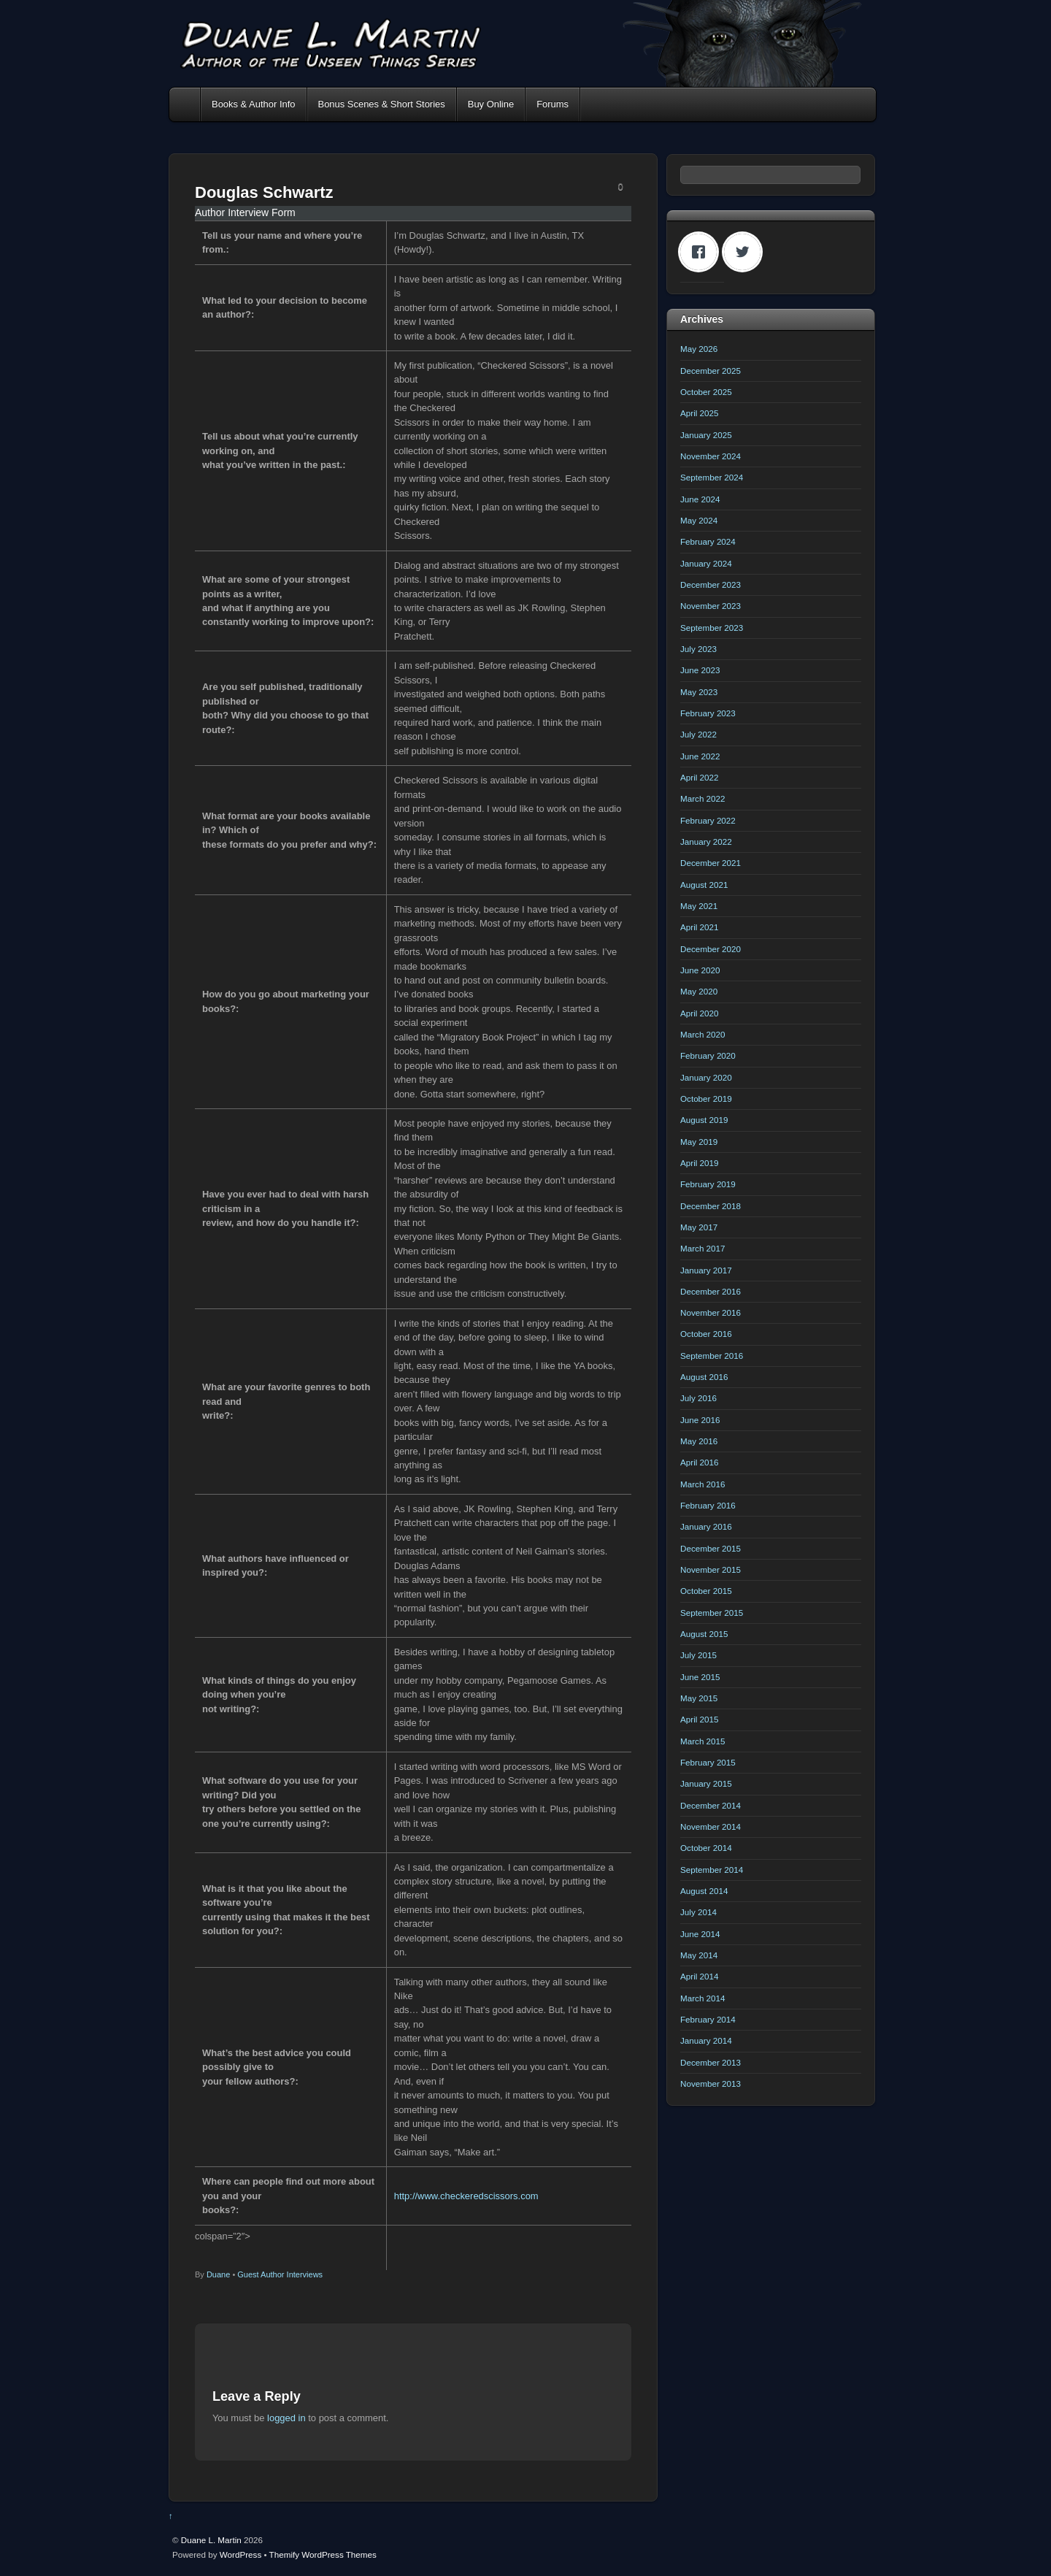  Describe the element at coordinates (700, 1934) in the screenshot. I see `June 2014` at that location.